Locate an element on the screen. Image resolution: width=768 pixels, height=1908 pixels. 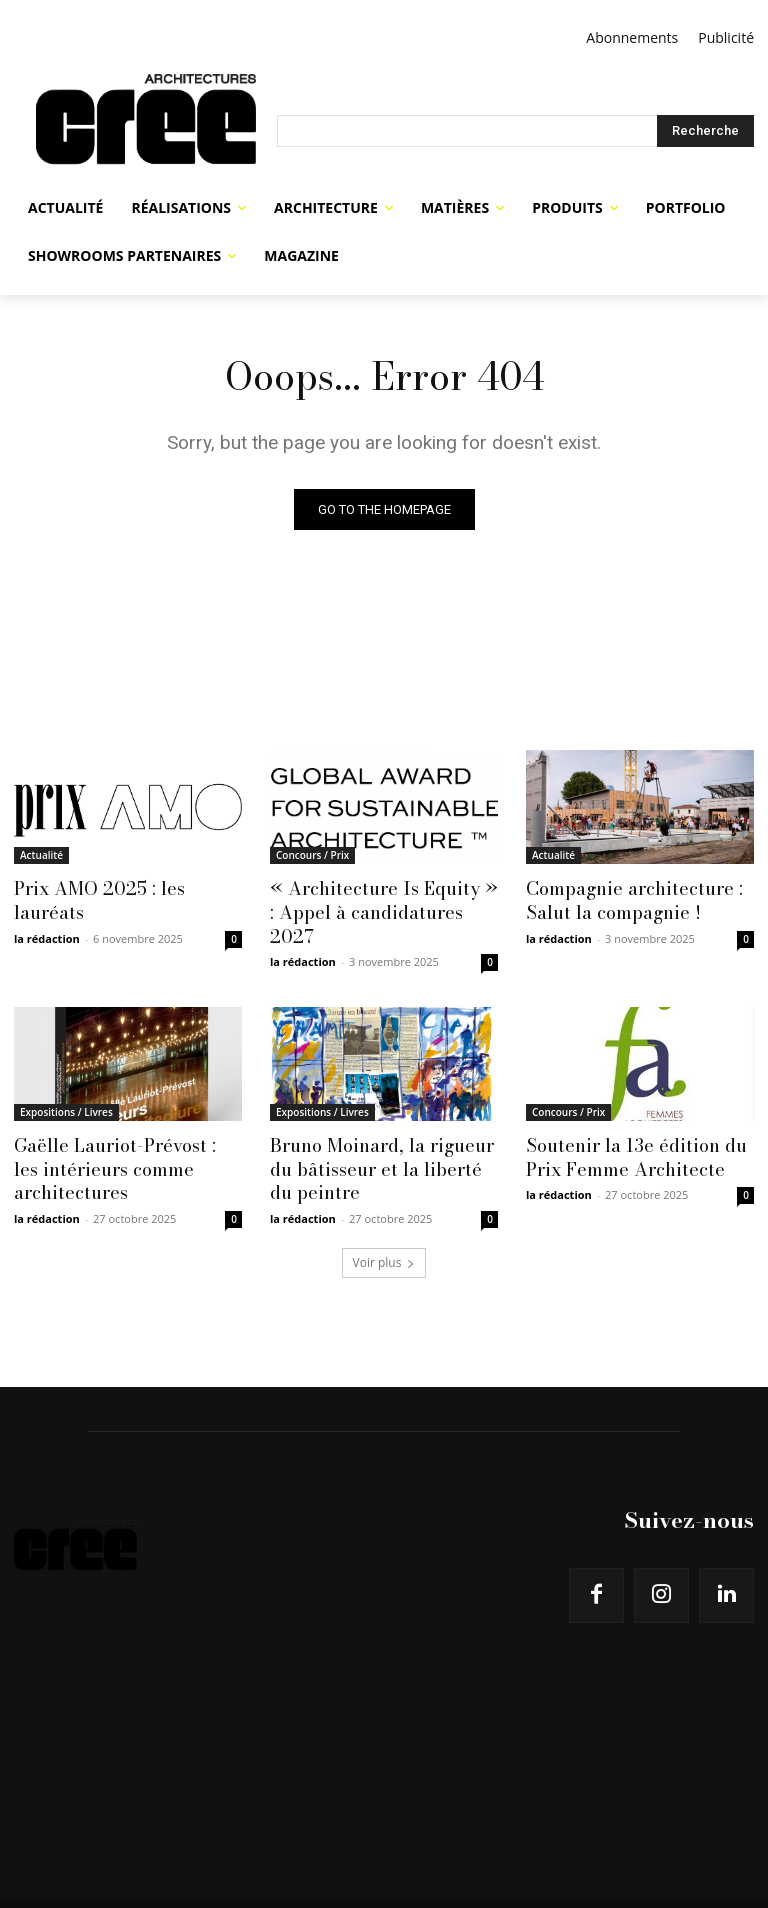
Expositions / Livres is located at coordinates (66, 1086).